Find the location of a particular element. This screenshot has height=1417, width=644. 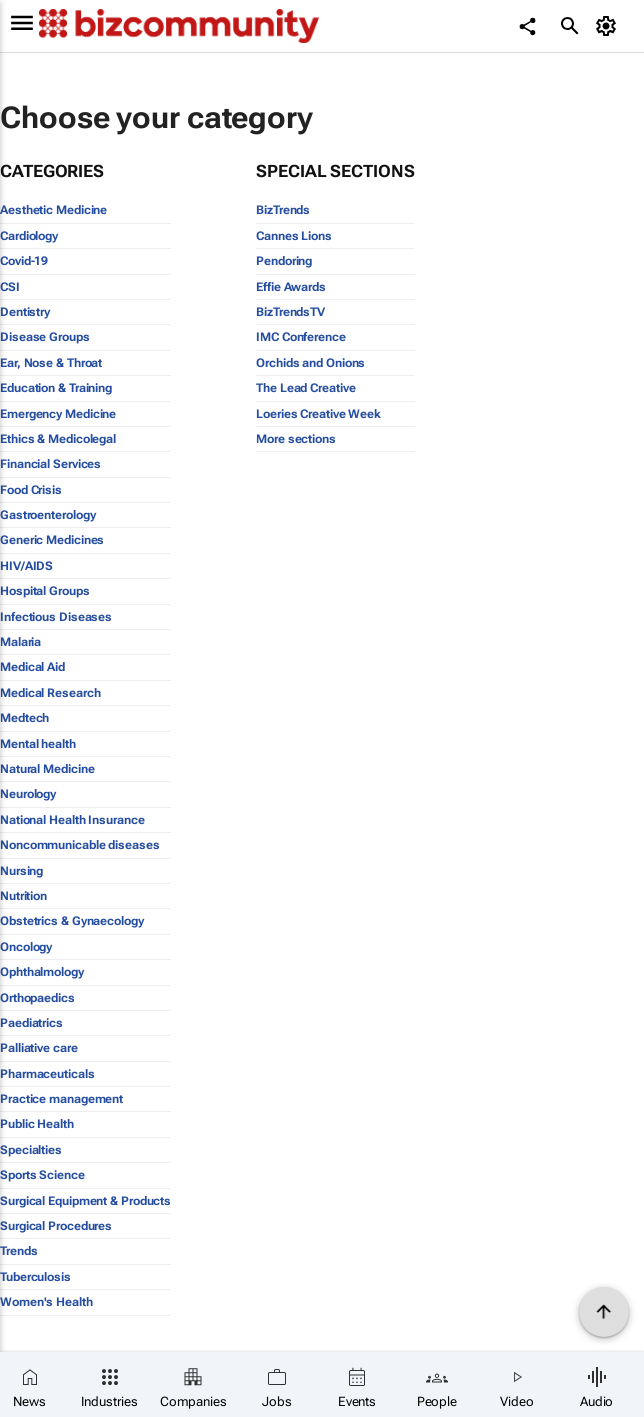

Hospital Groups is located at coordinates (45, 591).